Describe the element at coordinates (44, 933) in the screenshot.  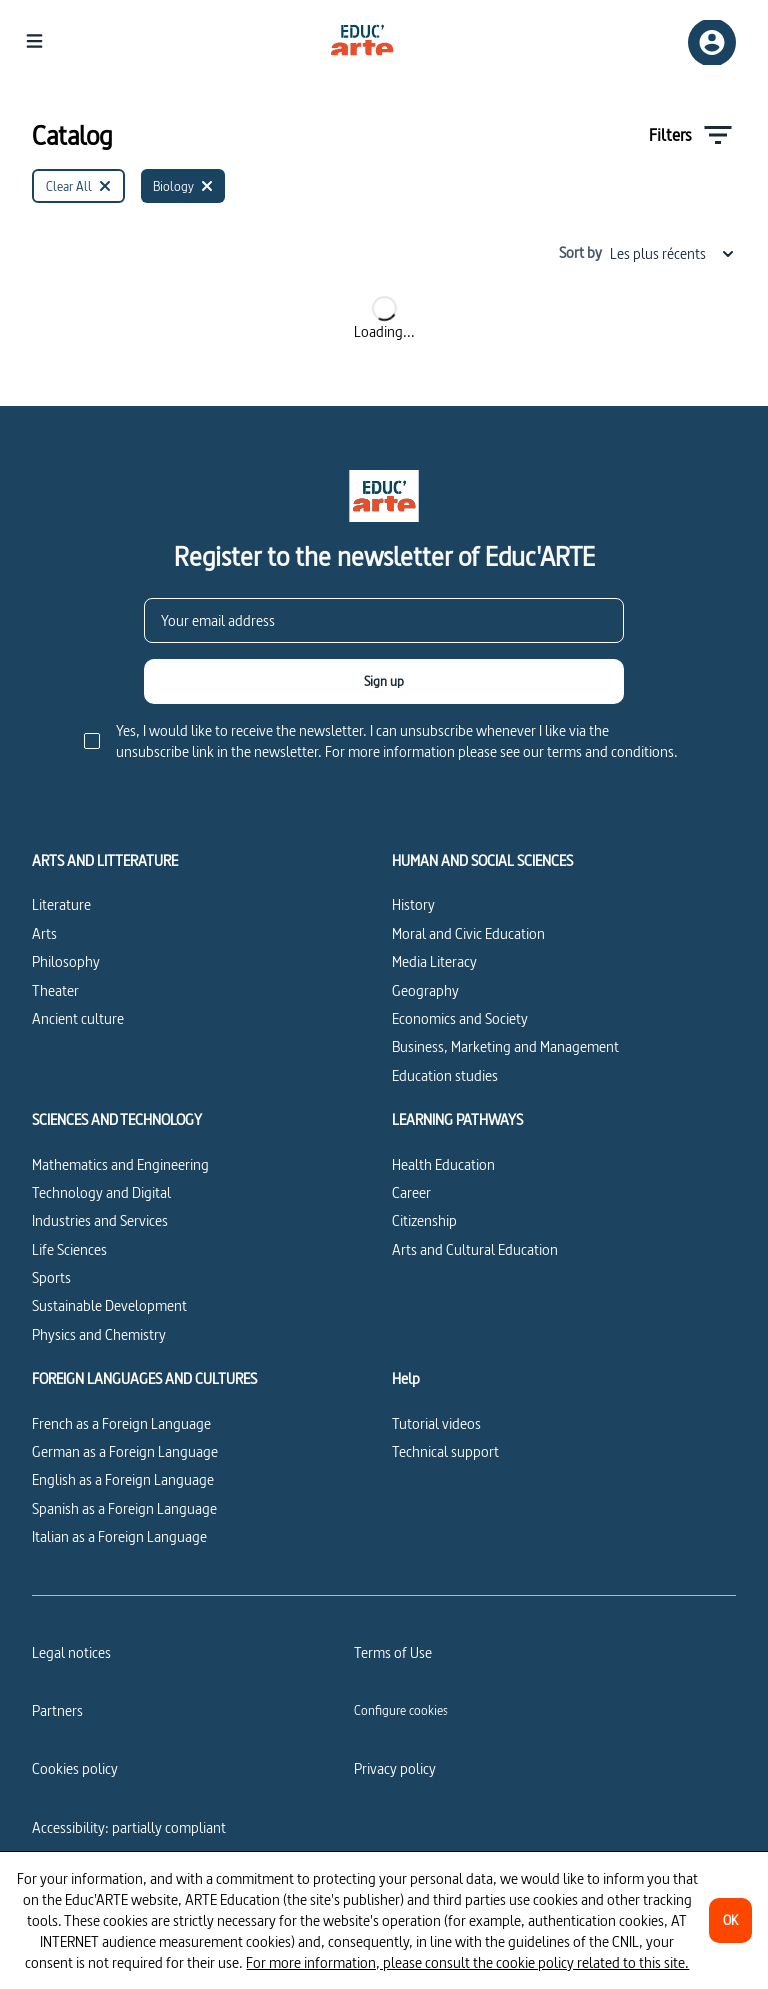
I see `Arts` at that location.